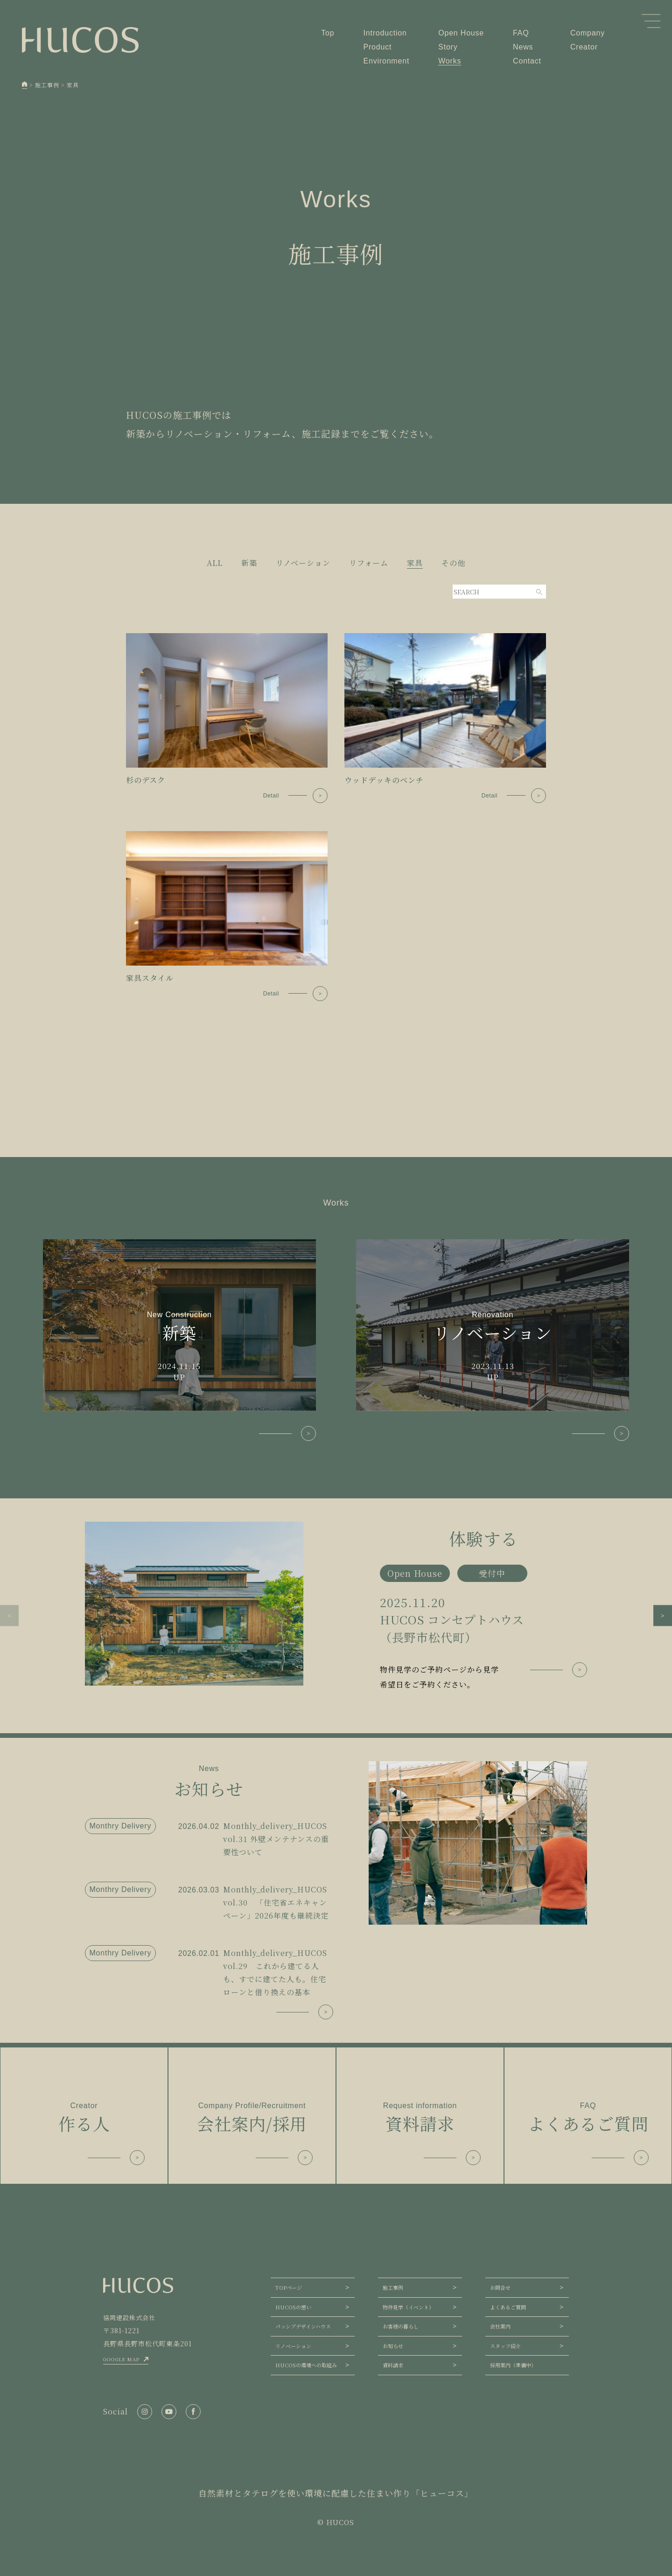 This screenshot has width=672, height=2576. I want to click on リフォーム, so click(368, 563).